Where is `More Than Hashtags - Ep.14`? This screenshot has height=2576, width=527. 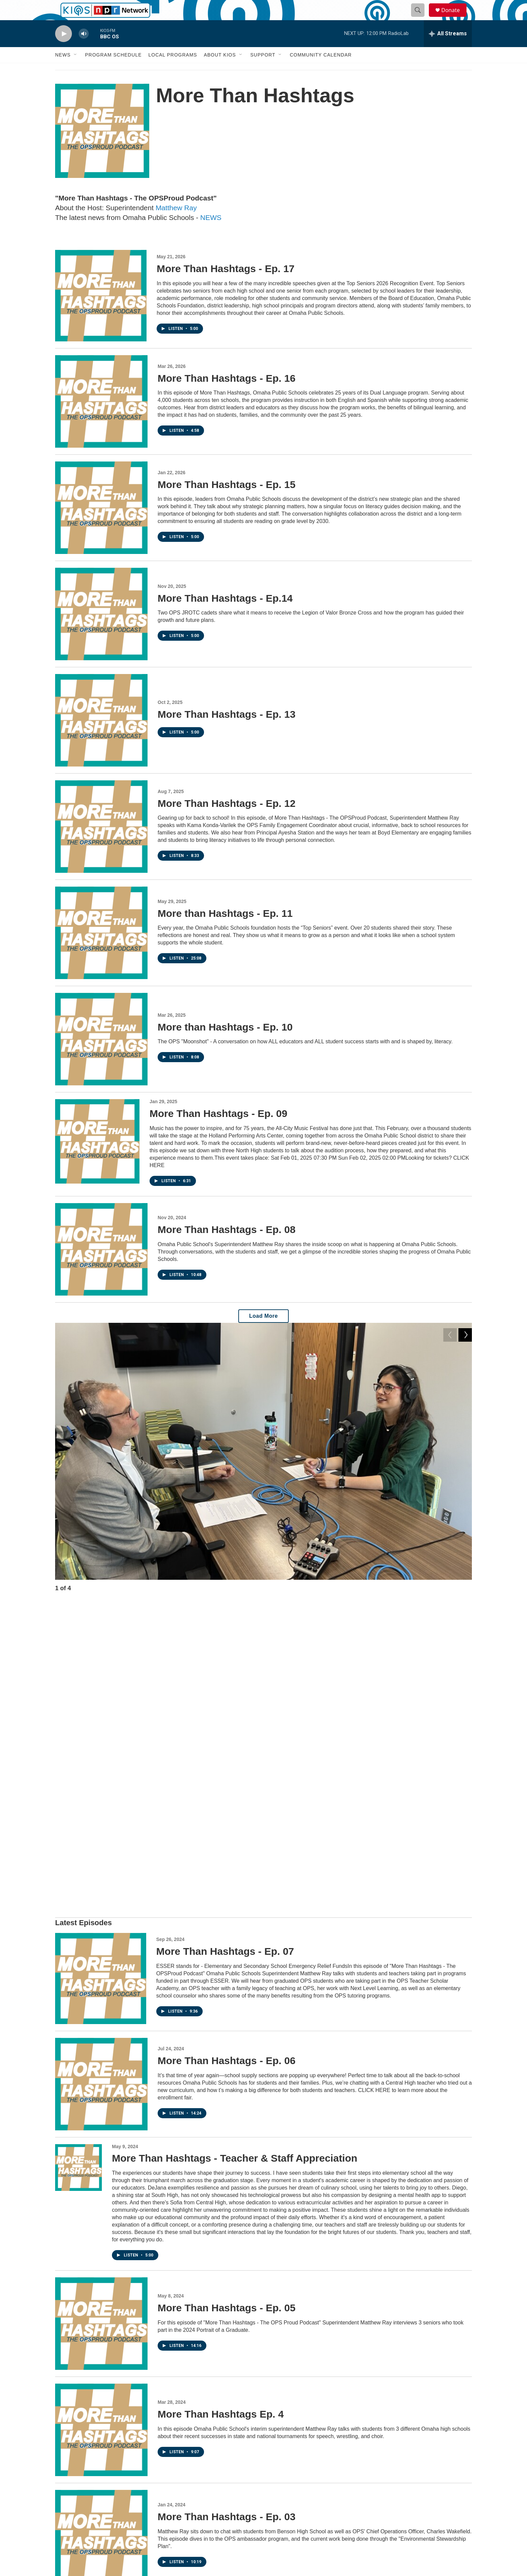 More Than Hashtags - Ep.14 is located at coordinates (225, 613).